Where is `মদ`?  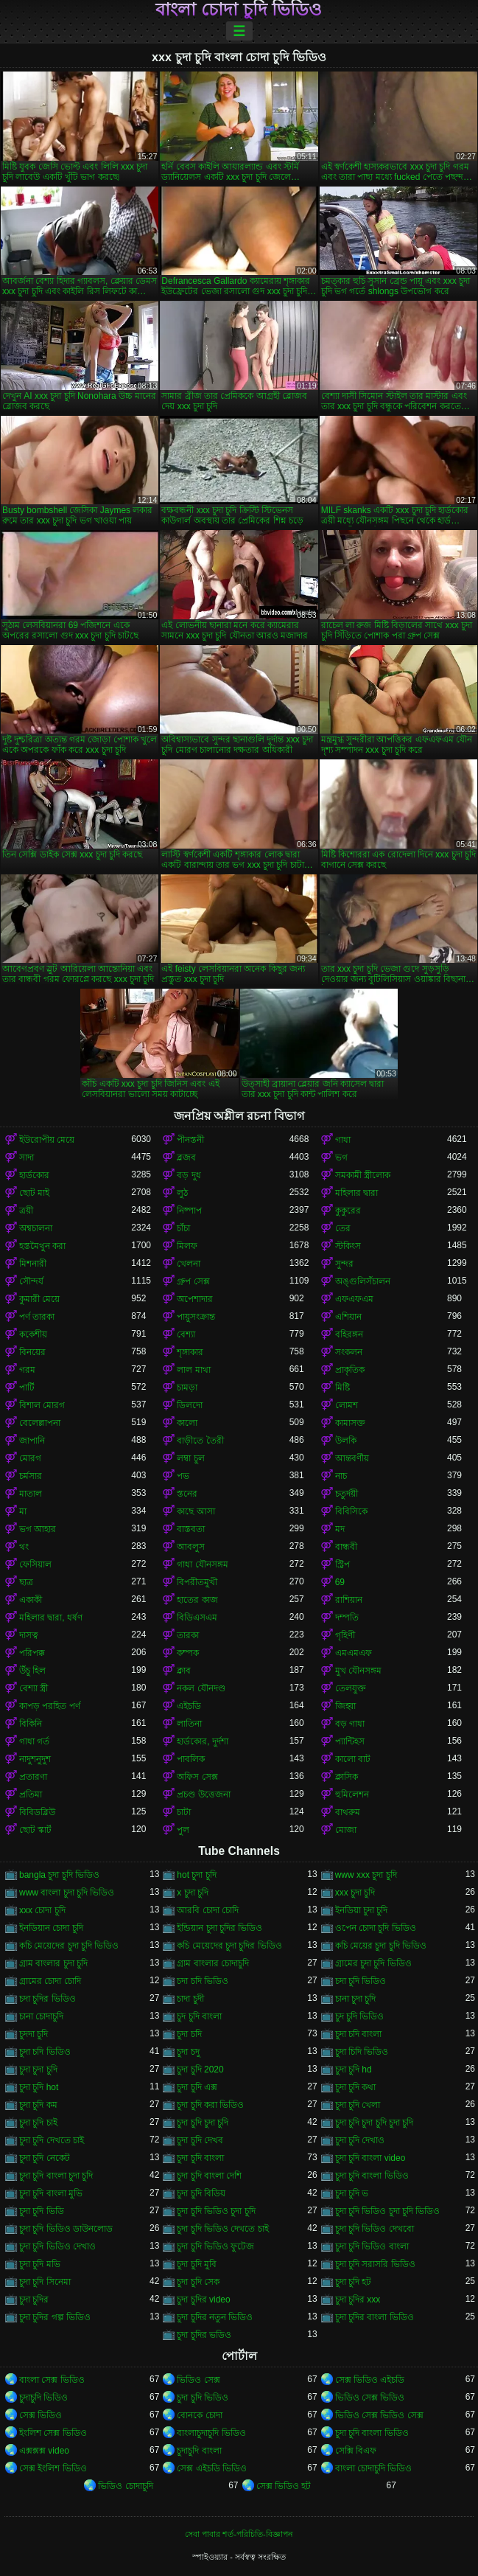 মদ is located at coordinates (340, 1529).